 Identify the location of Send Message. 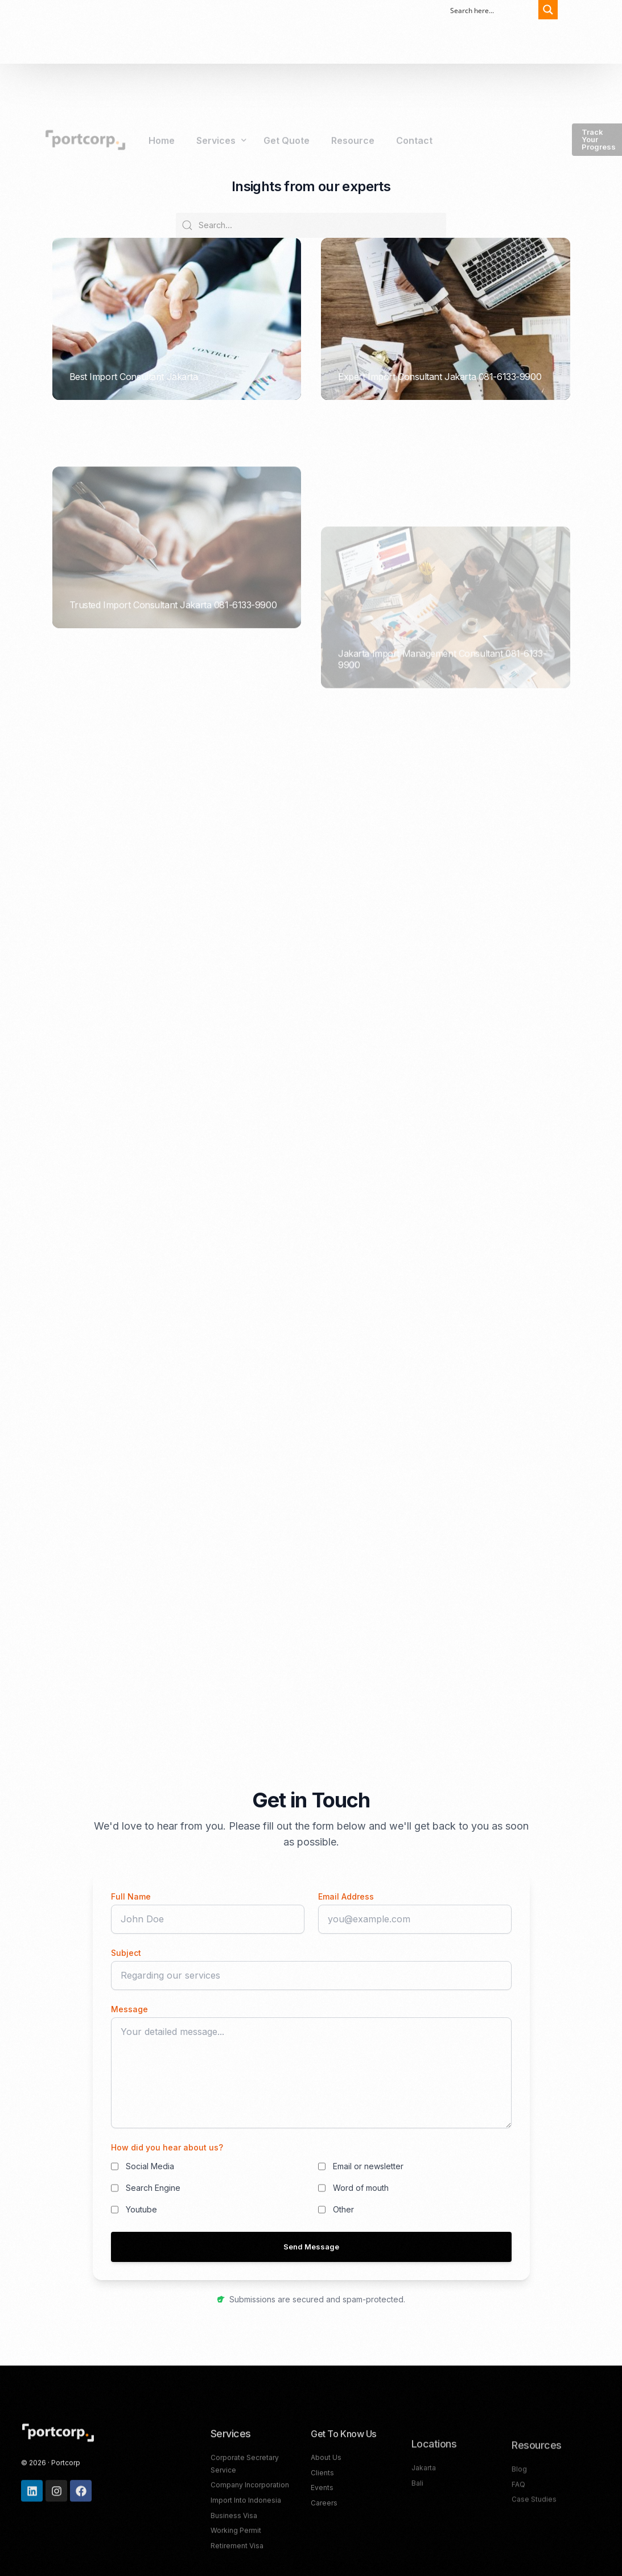
(311, 2246).